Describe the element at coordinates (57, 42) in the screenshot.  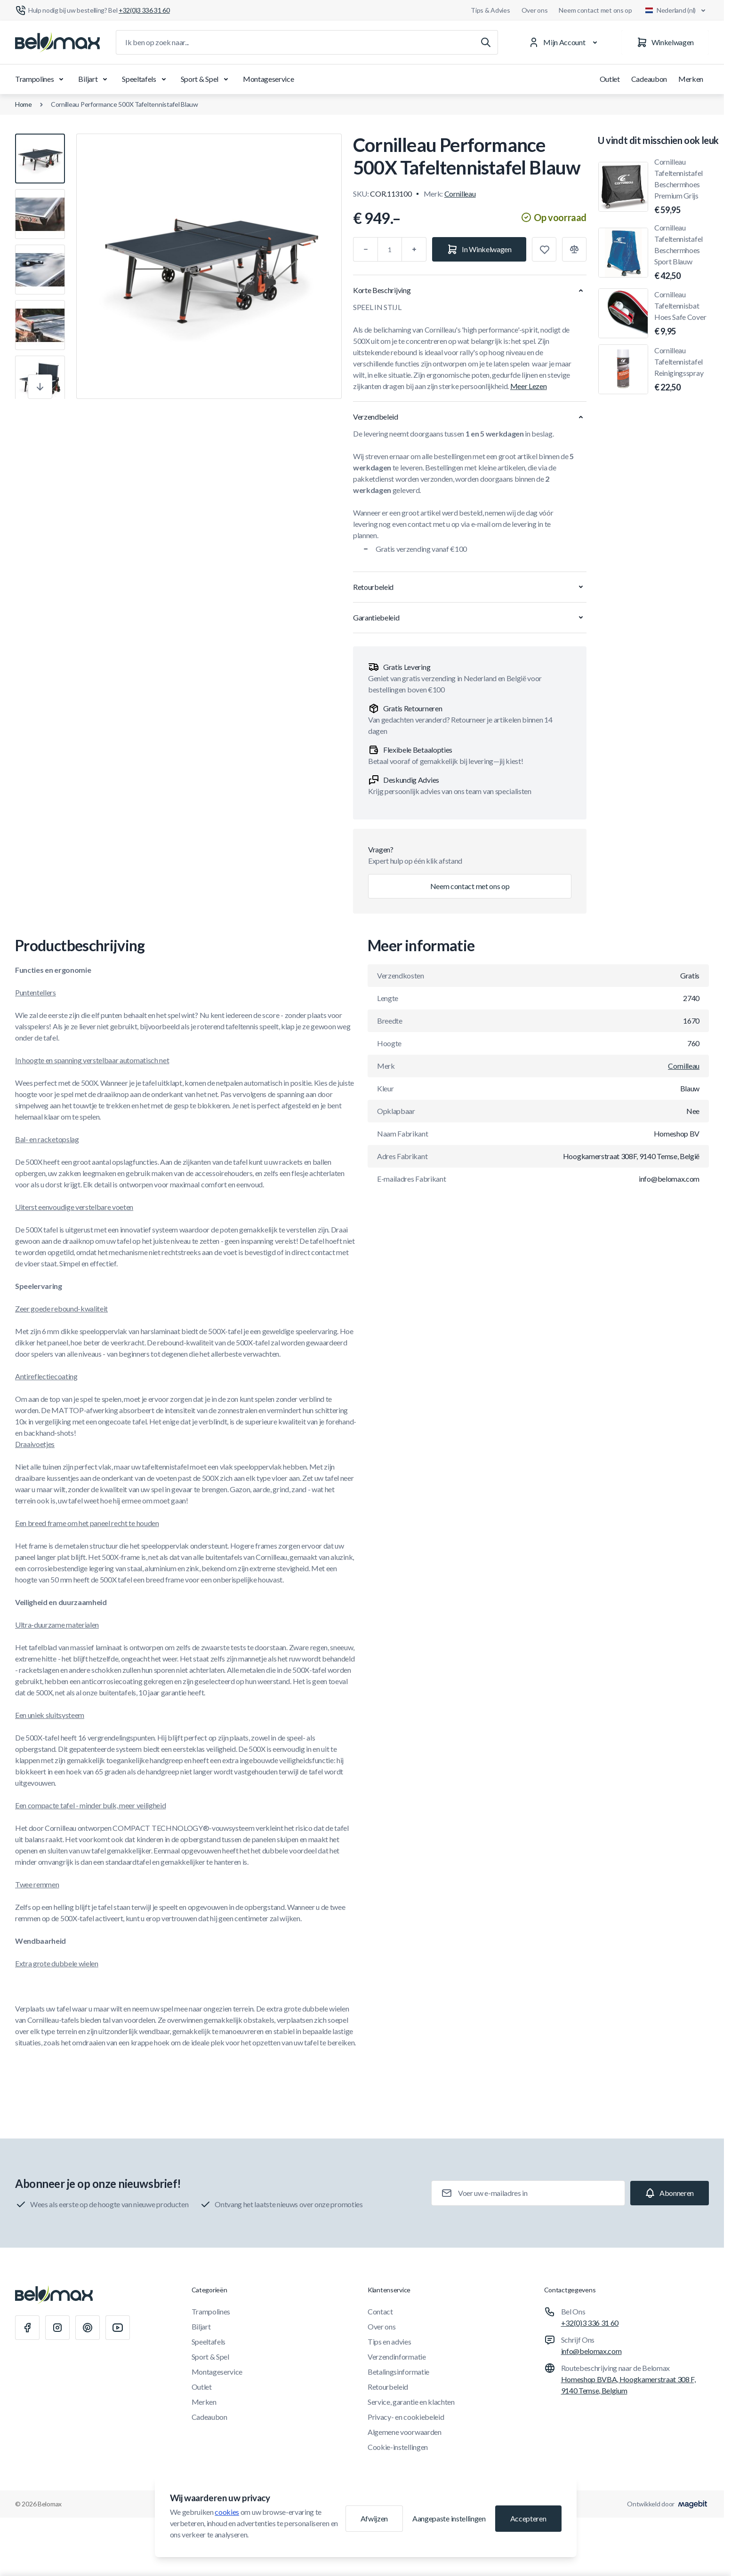
I see `[Ga naar startpagina]` at that location.